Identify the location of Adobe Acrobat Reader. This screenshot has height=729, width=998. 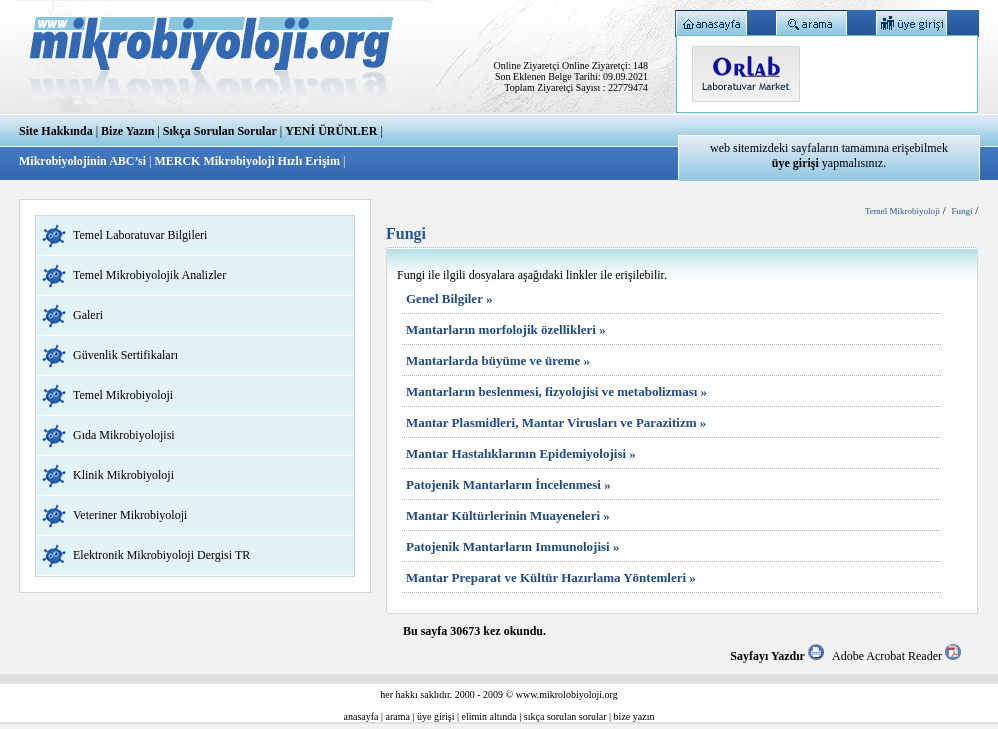
(896, 656).